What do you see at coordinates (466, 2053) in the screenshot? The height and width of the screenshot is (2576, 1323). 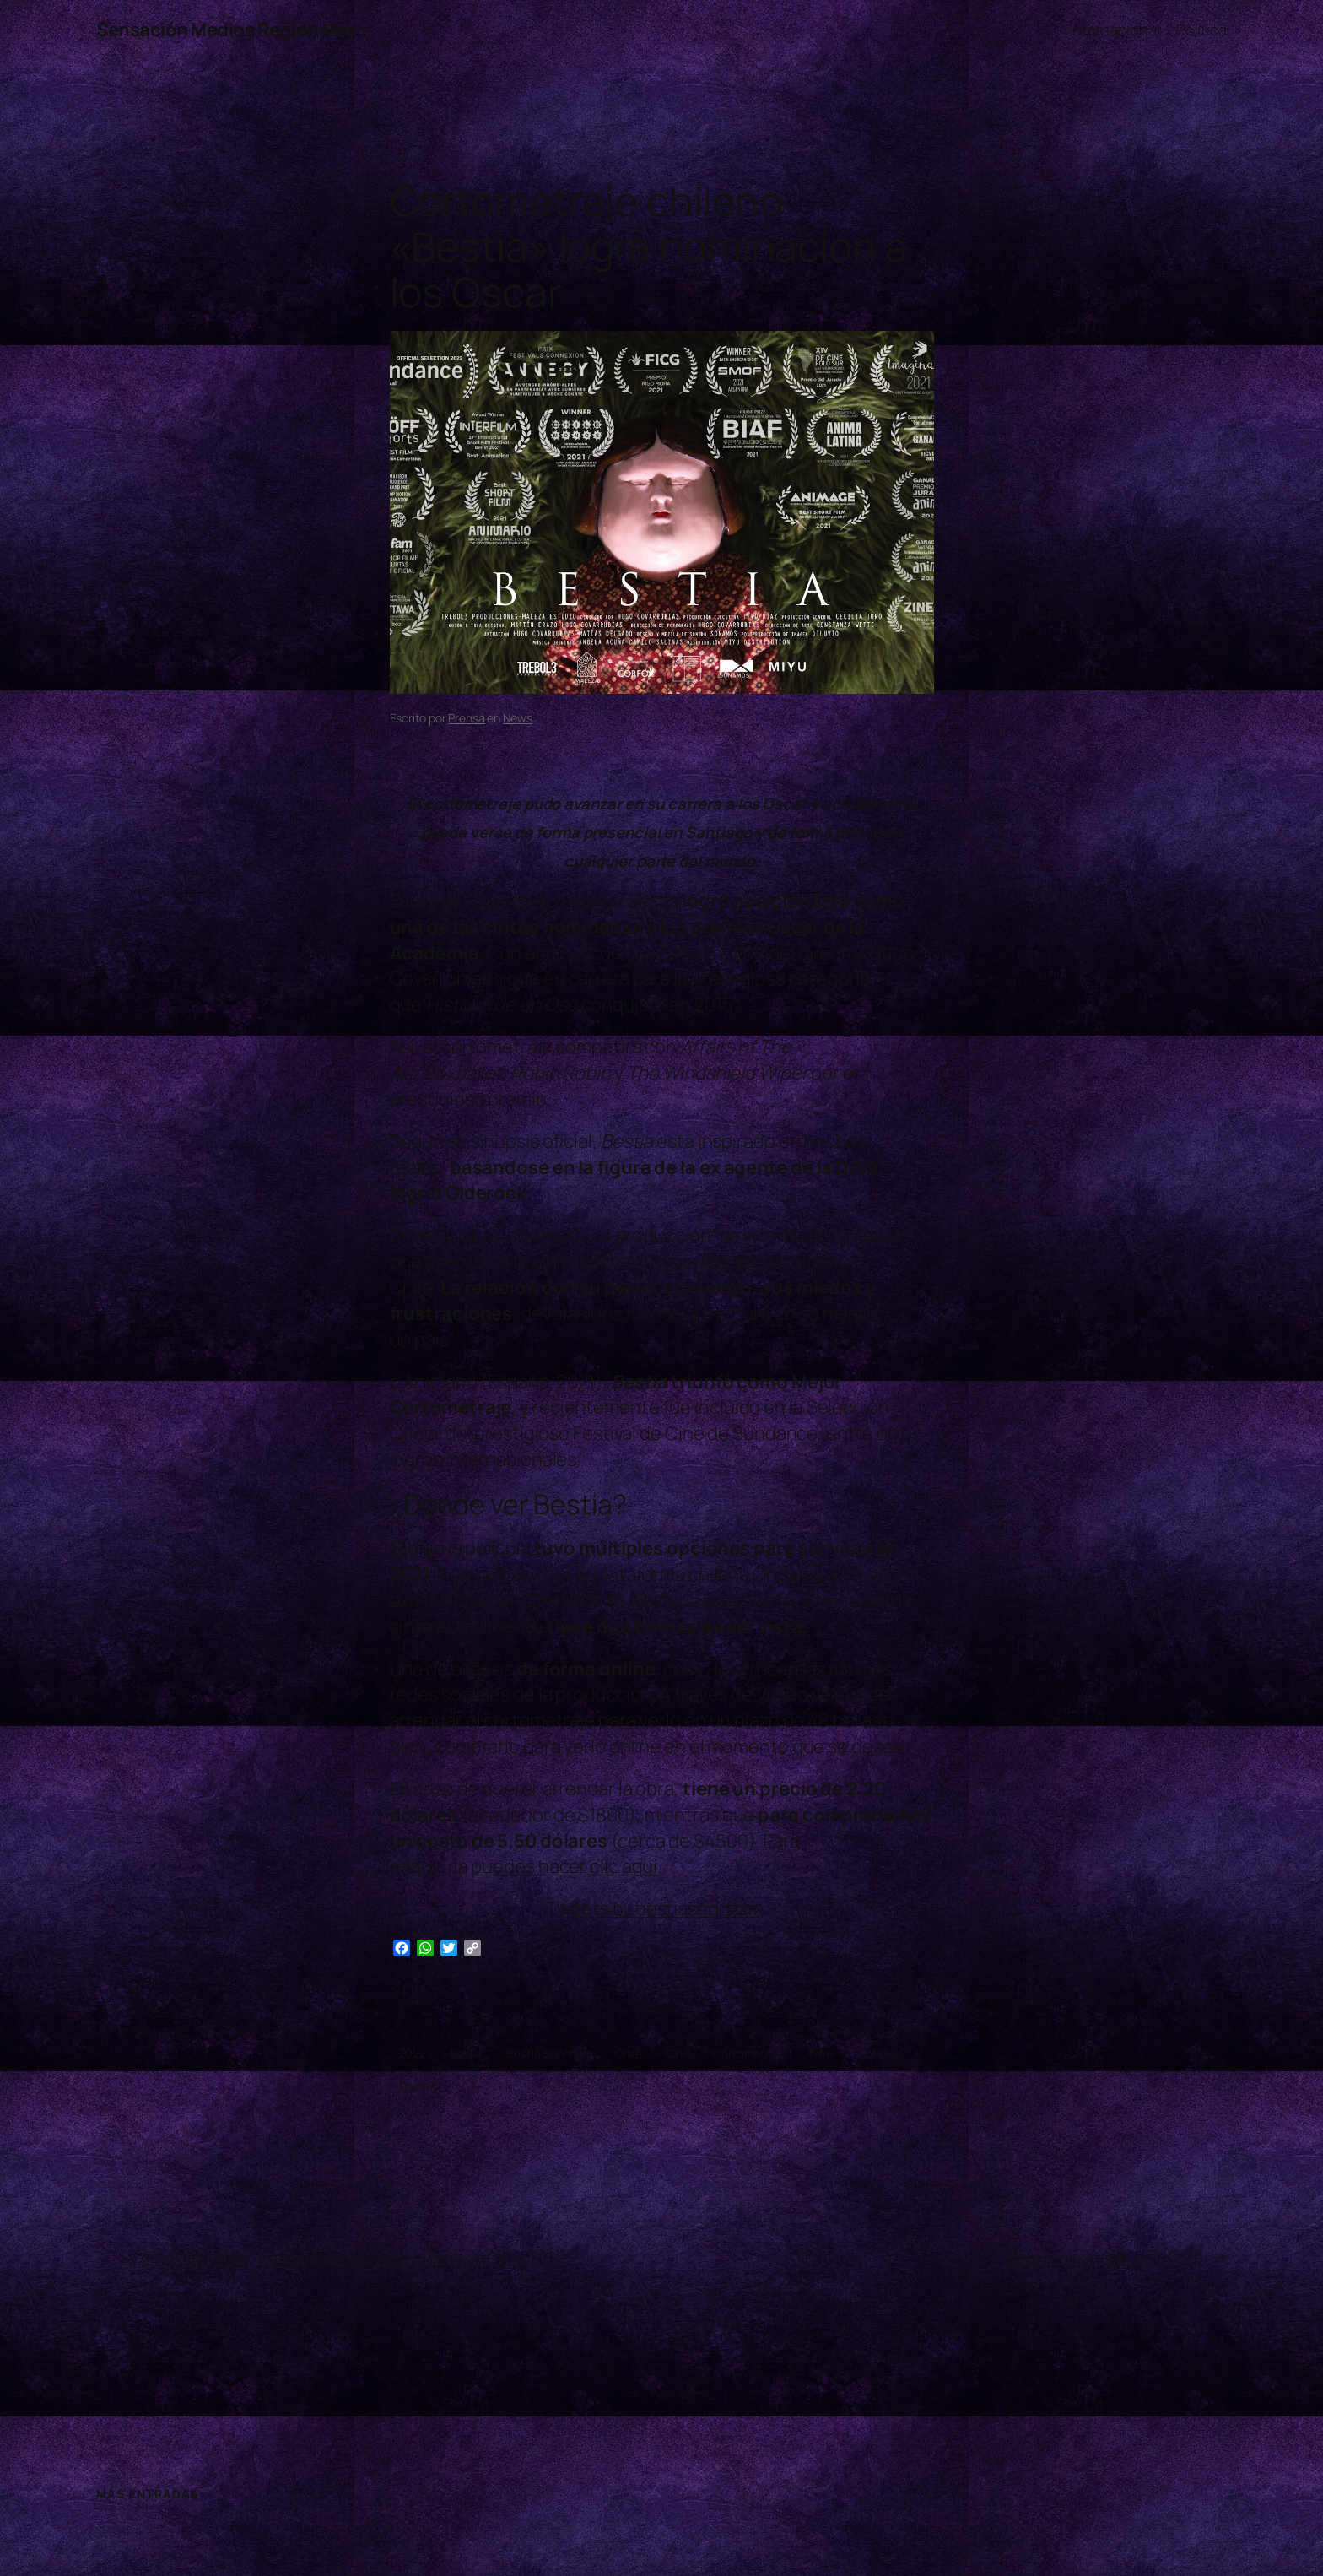 I see `bestia` at bounding box center [466, 2053].